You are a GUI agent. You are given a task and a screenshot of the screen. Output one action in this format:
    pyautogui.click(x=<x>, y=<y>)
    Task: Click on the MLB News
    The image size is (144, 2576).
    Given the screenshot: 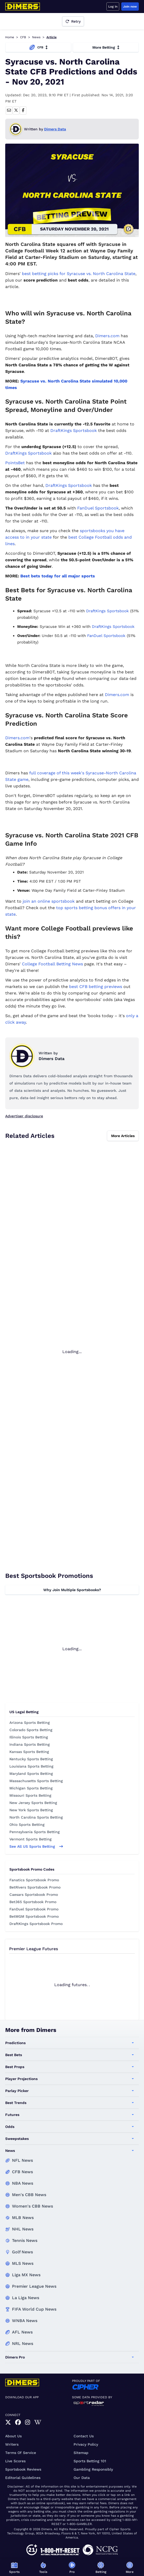 What is the action you would take?
    pyautogui.click(x=23, y=2217)
    